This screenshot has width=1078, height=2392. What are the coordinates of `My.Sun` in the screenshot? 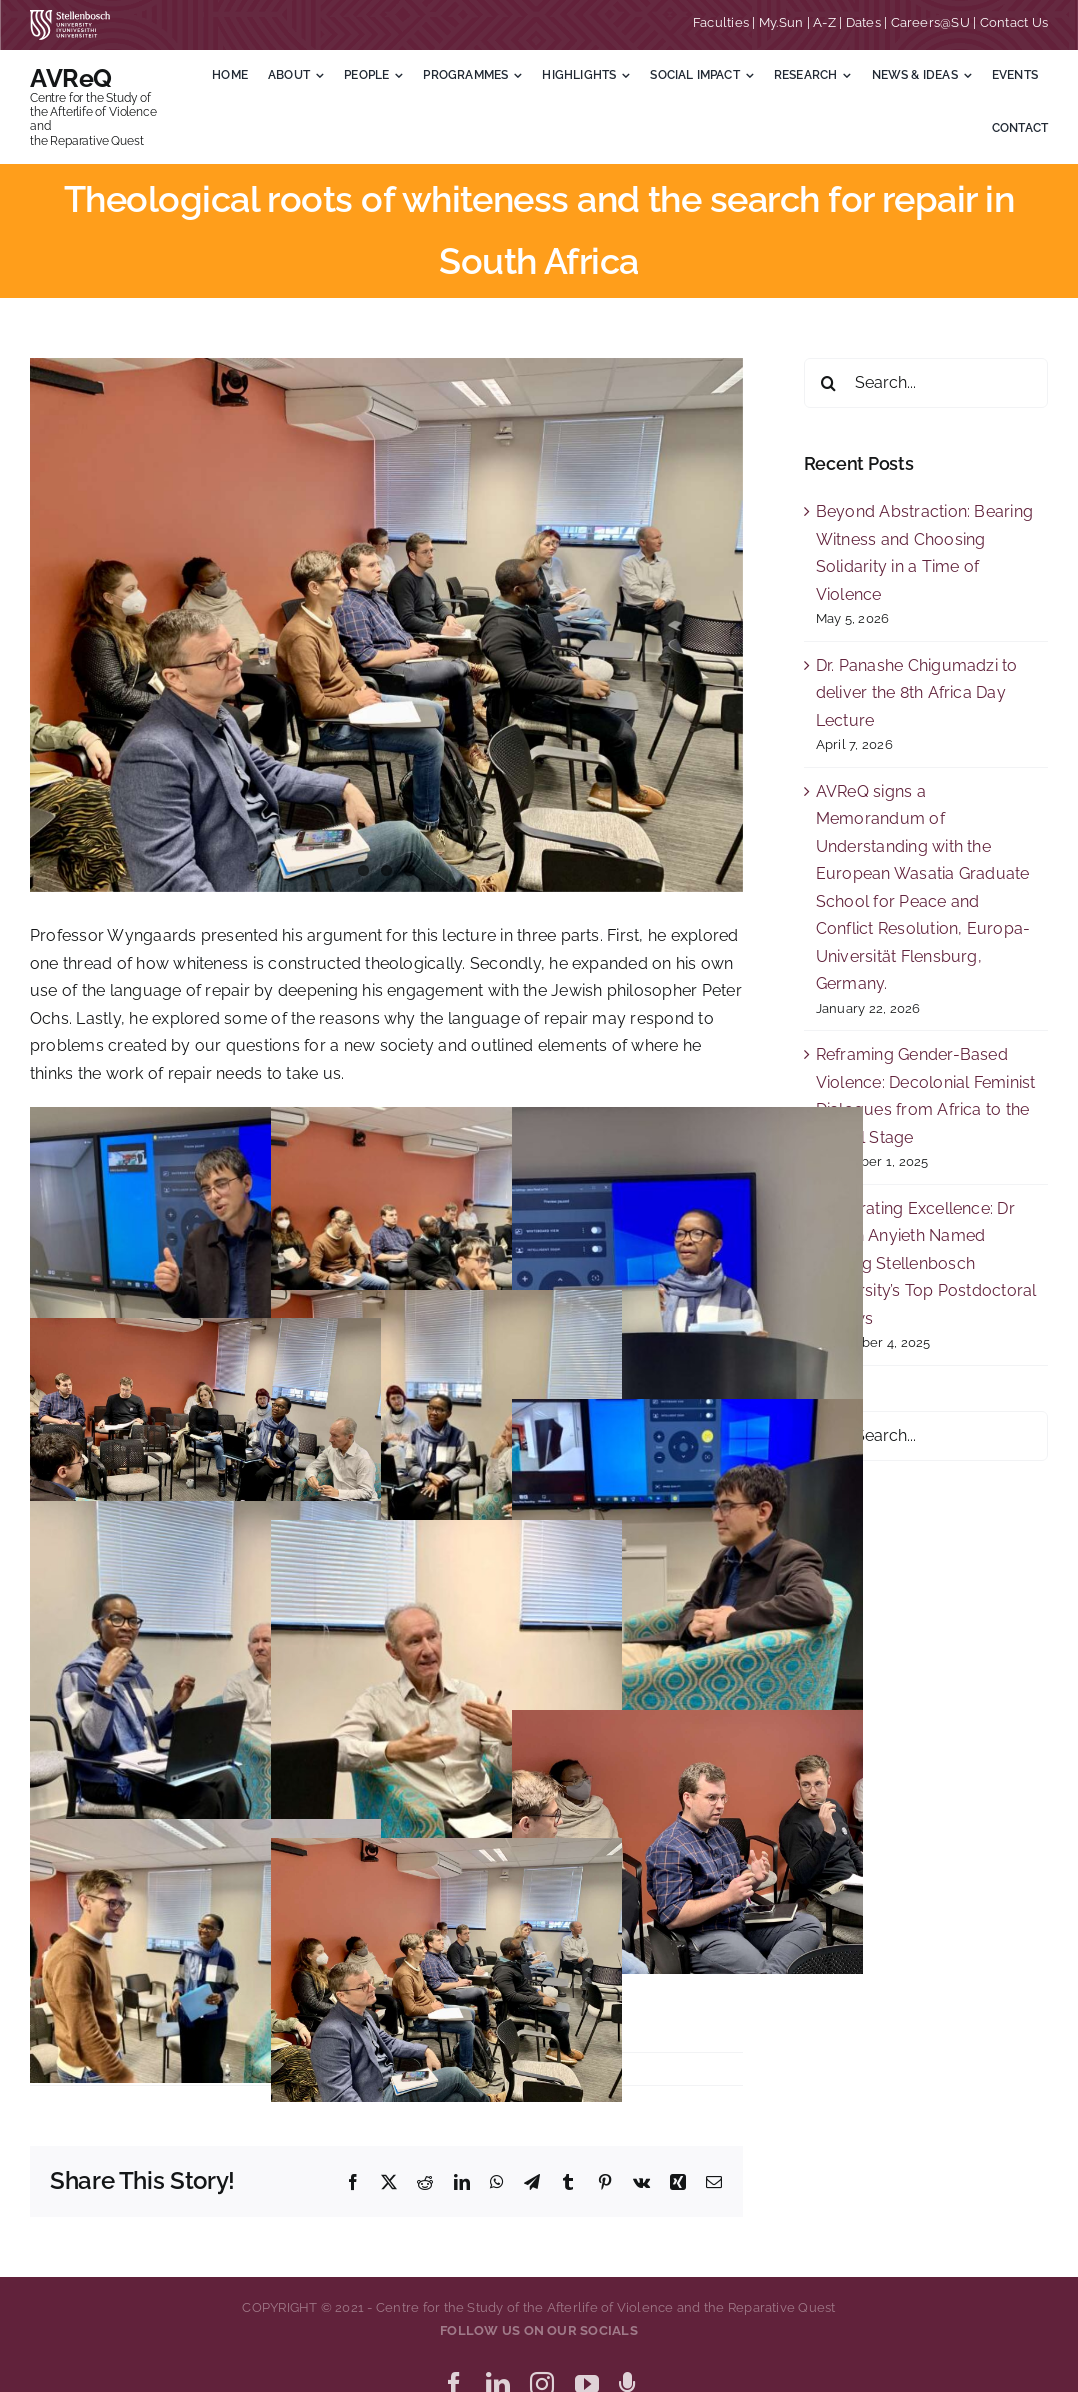 It's located at (781, 22).